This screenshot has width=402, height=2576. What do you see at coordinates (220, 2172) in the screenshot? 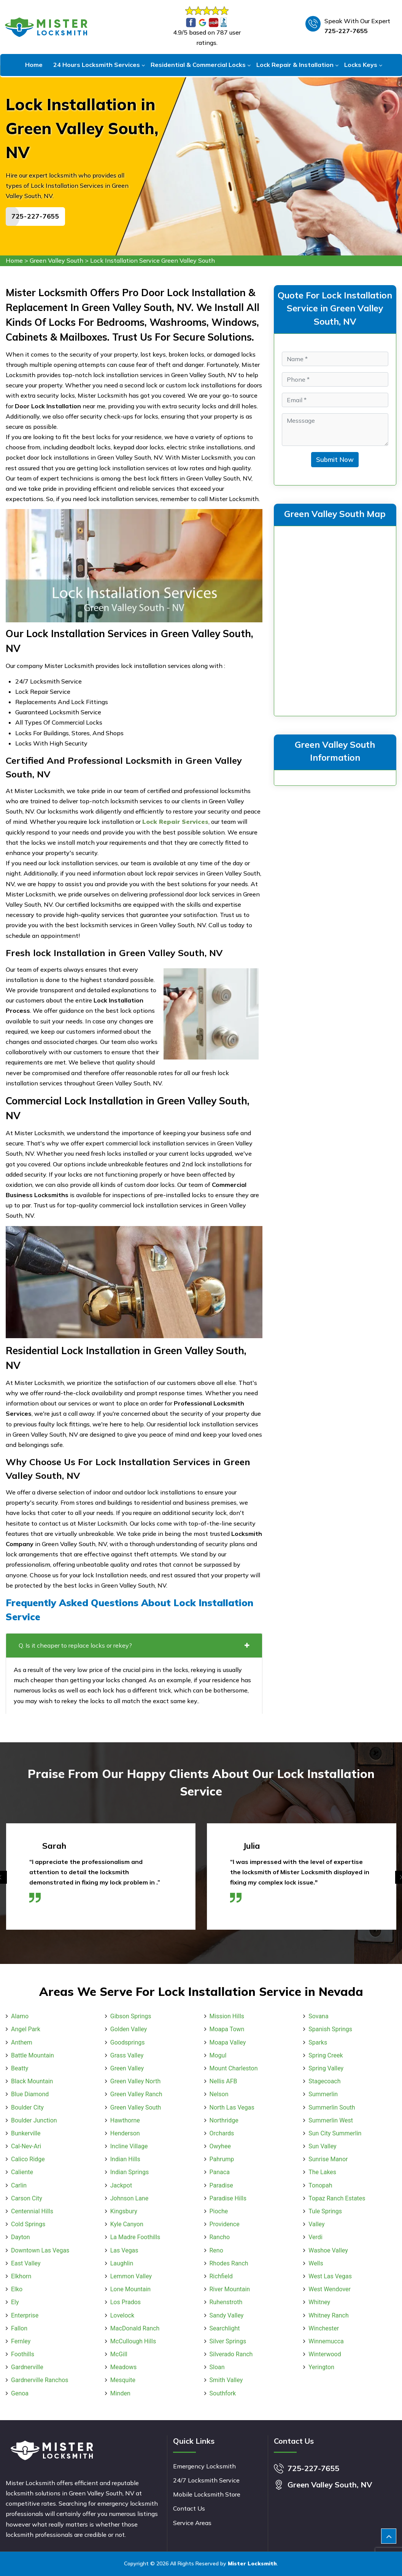
I see `Panaca` at bounding box center [220, 2172].